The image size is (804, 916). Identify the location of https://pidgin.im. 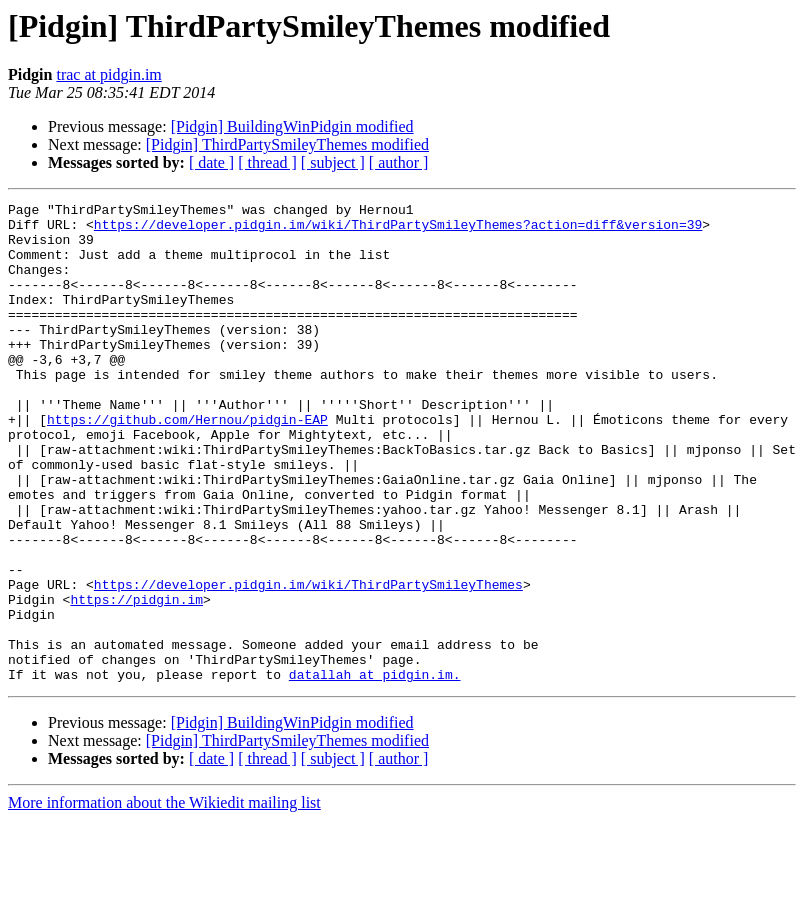
(136, 680).